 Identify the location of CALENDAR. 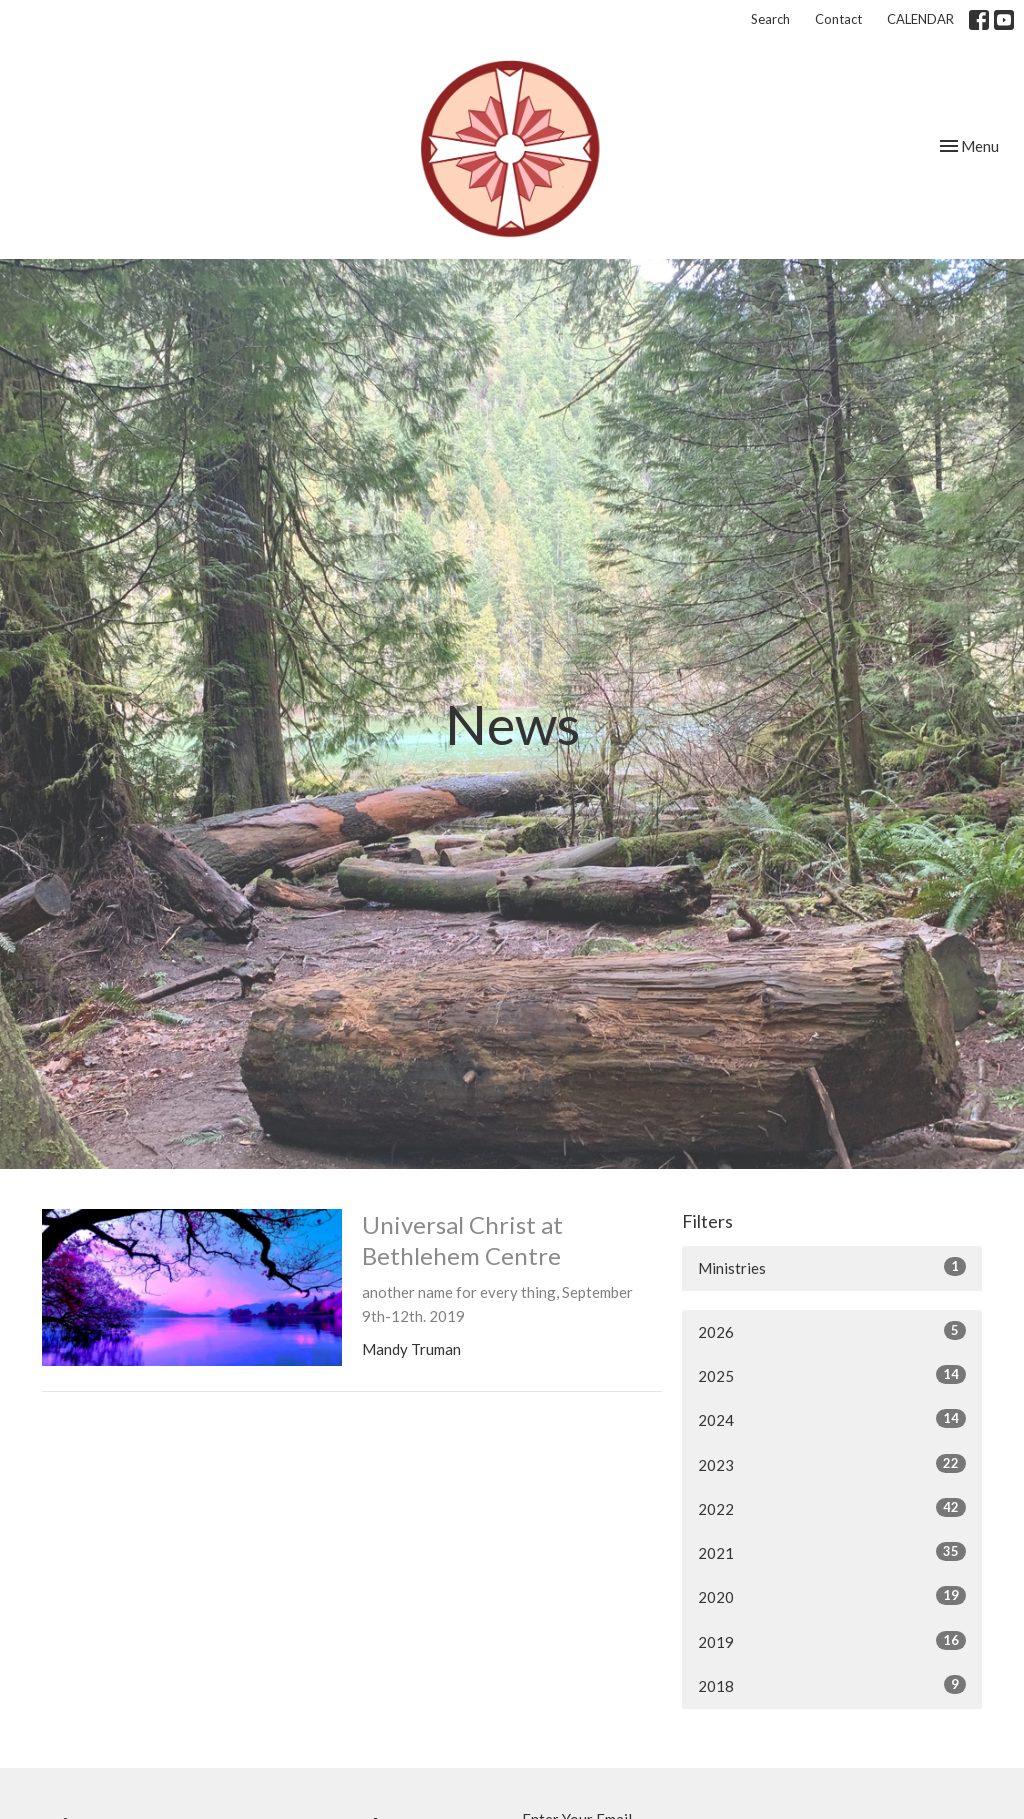
(920, 19).